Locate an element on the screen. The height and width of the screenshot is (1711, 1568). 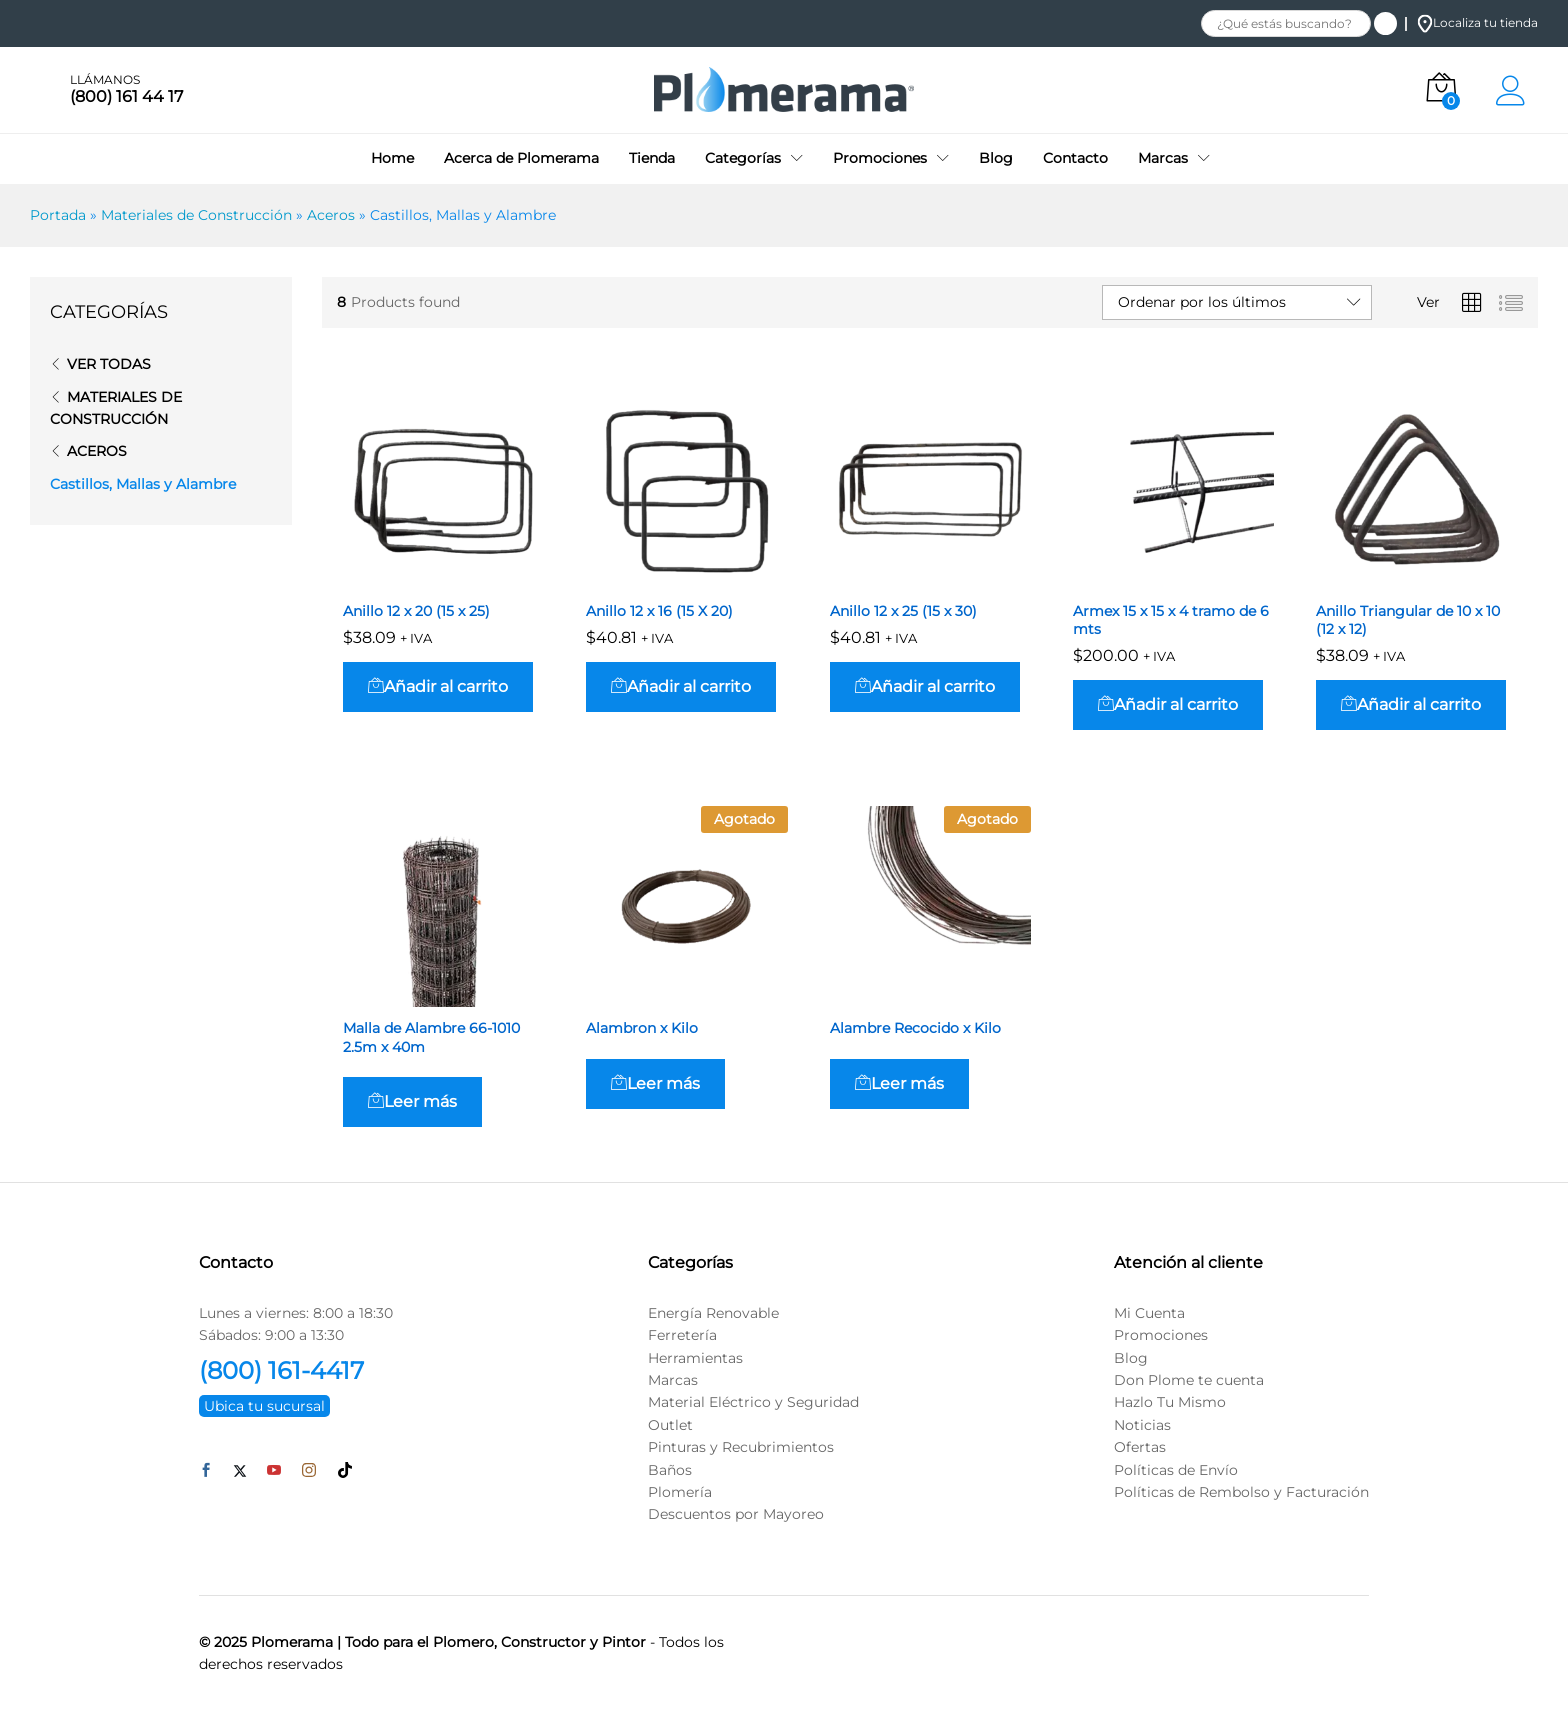
[Lee más sobre “Malla de Alambre 66-1010 2.5m x 40m”] is located at coordinates (412, 1102).